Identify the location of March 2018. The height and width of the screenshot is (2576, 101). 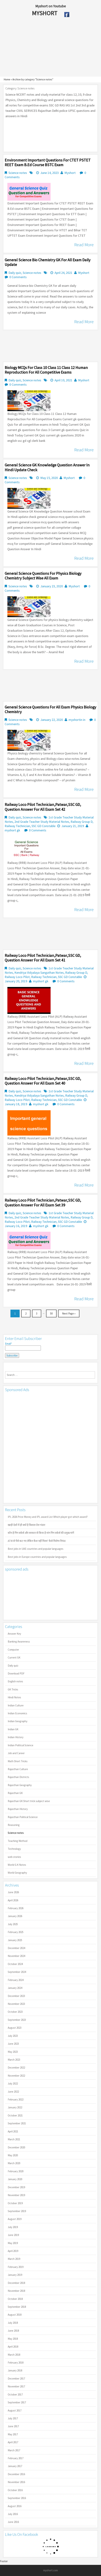
(14, 2354).